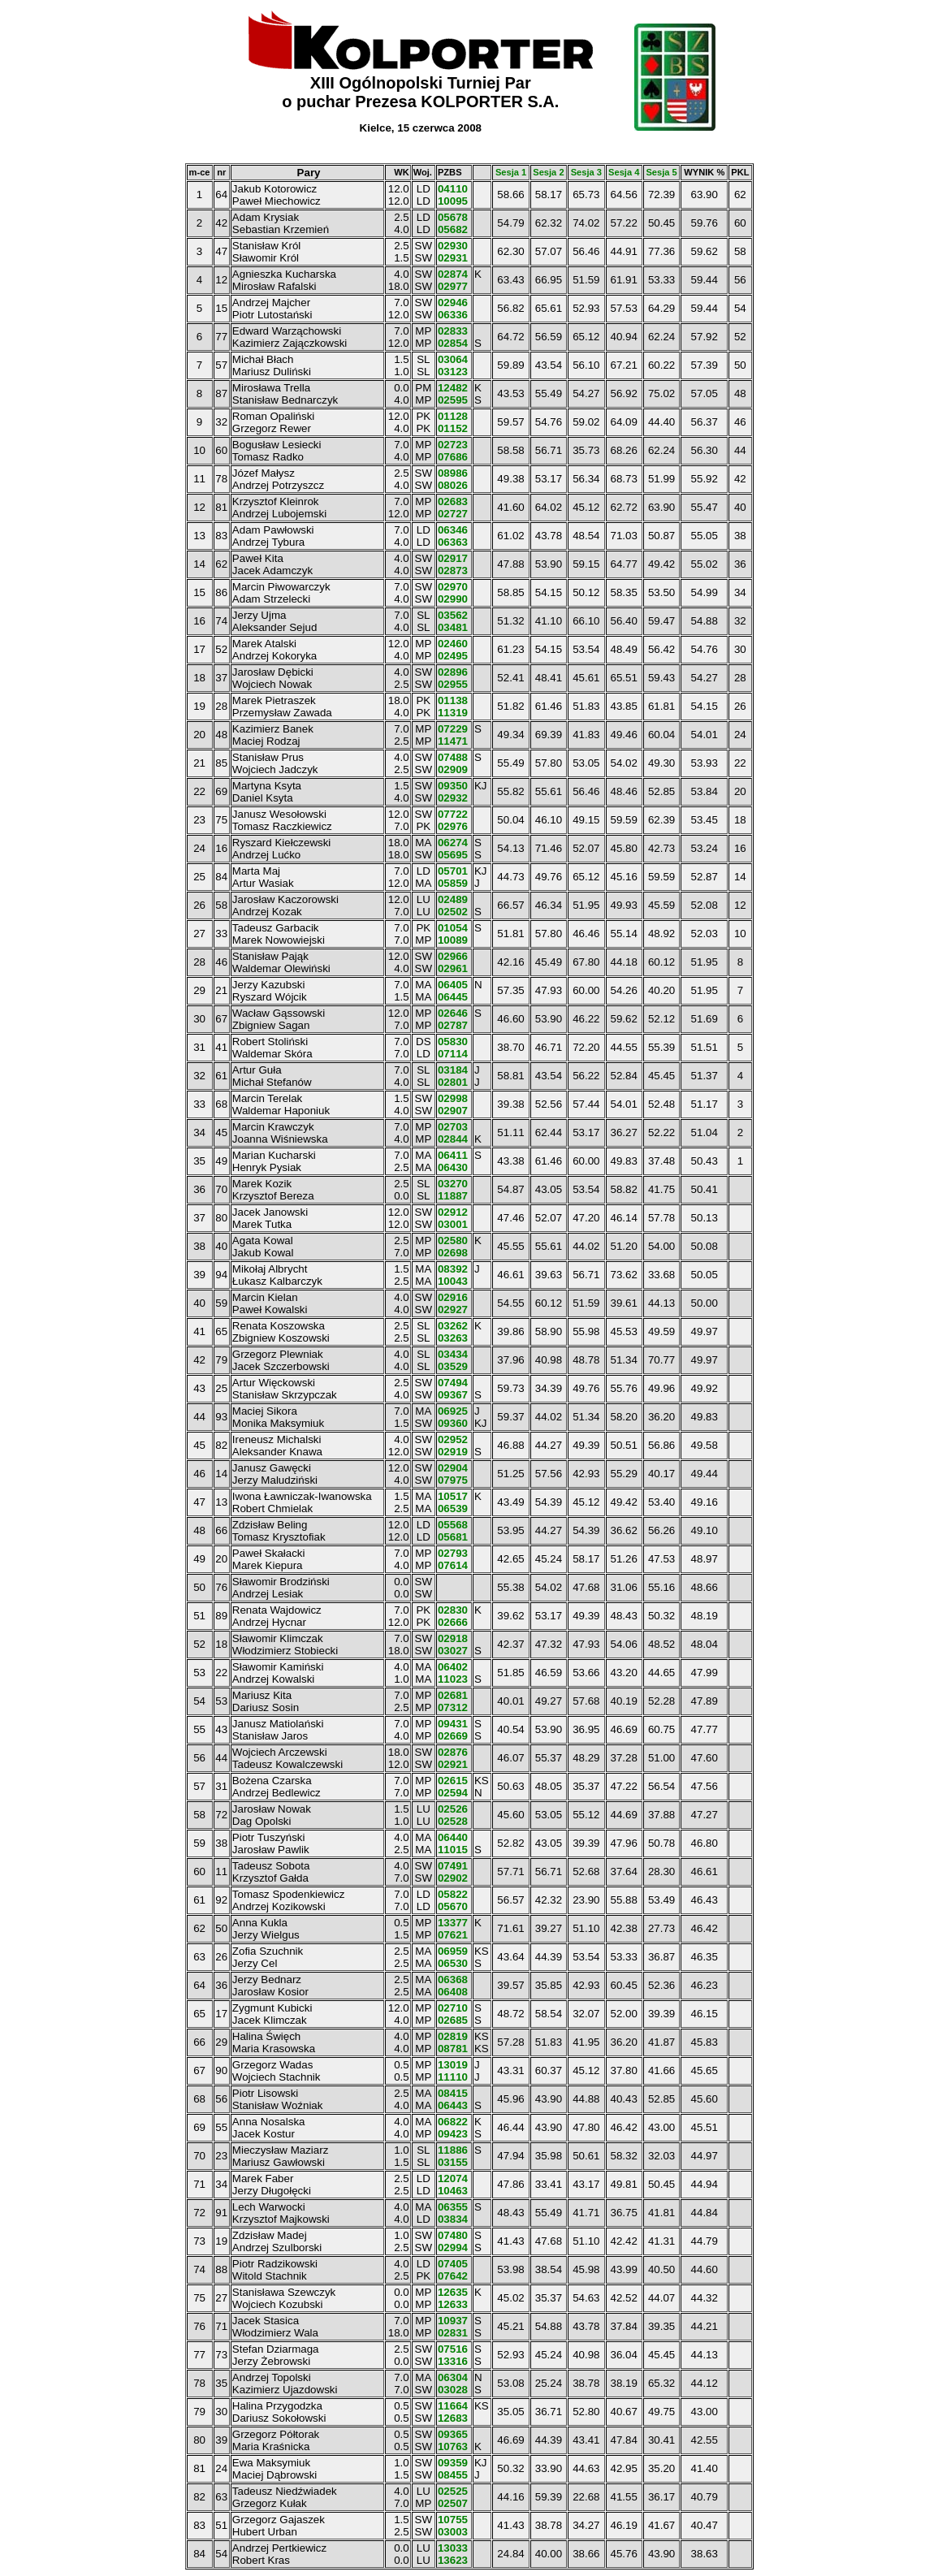  I want to click on 02801, so click(453, 1082).